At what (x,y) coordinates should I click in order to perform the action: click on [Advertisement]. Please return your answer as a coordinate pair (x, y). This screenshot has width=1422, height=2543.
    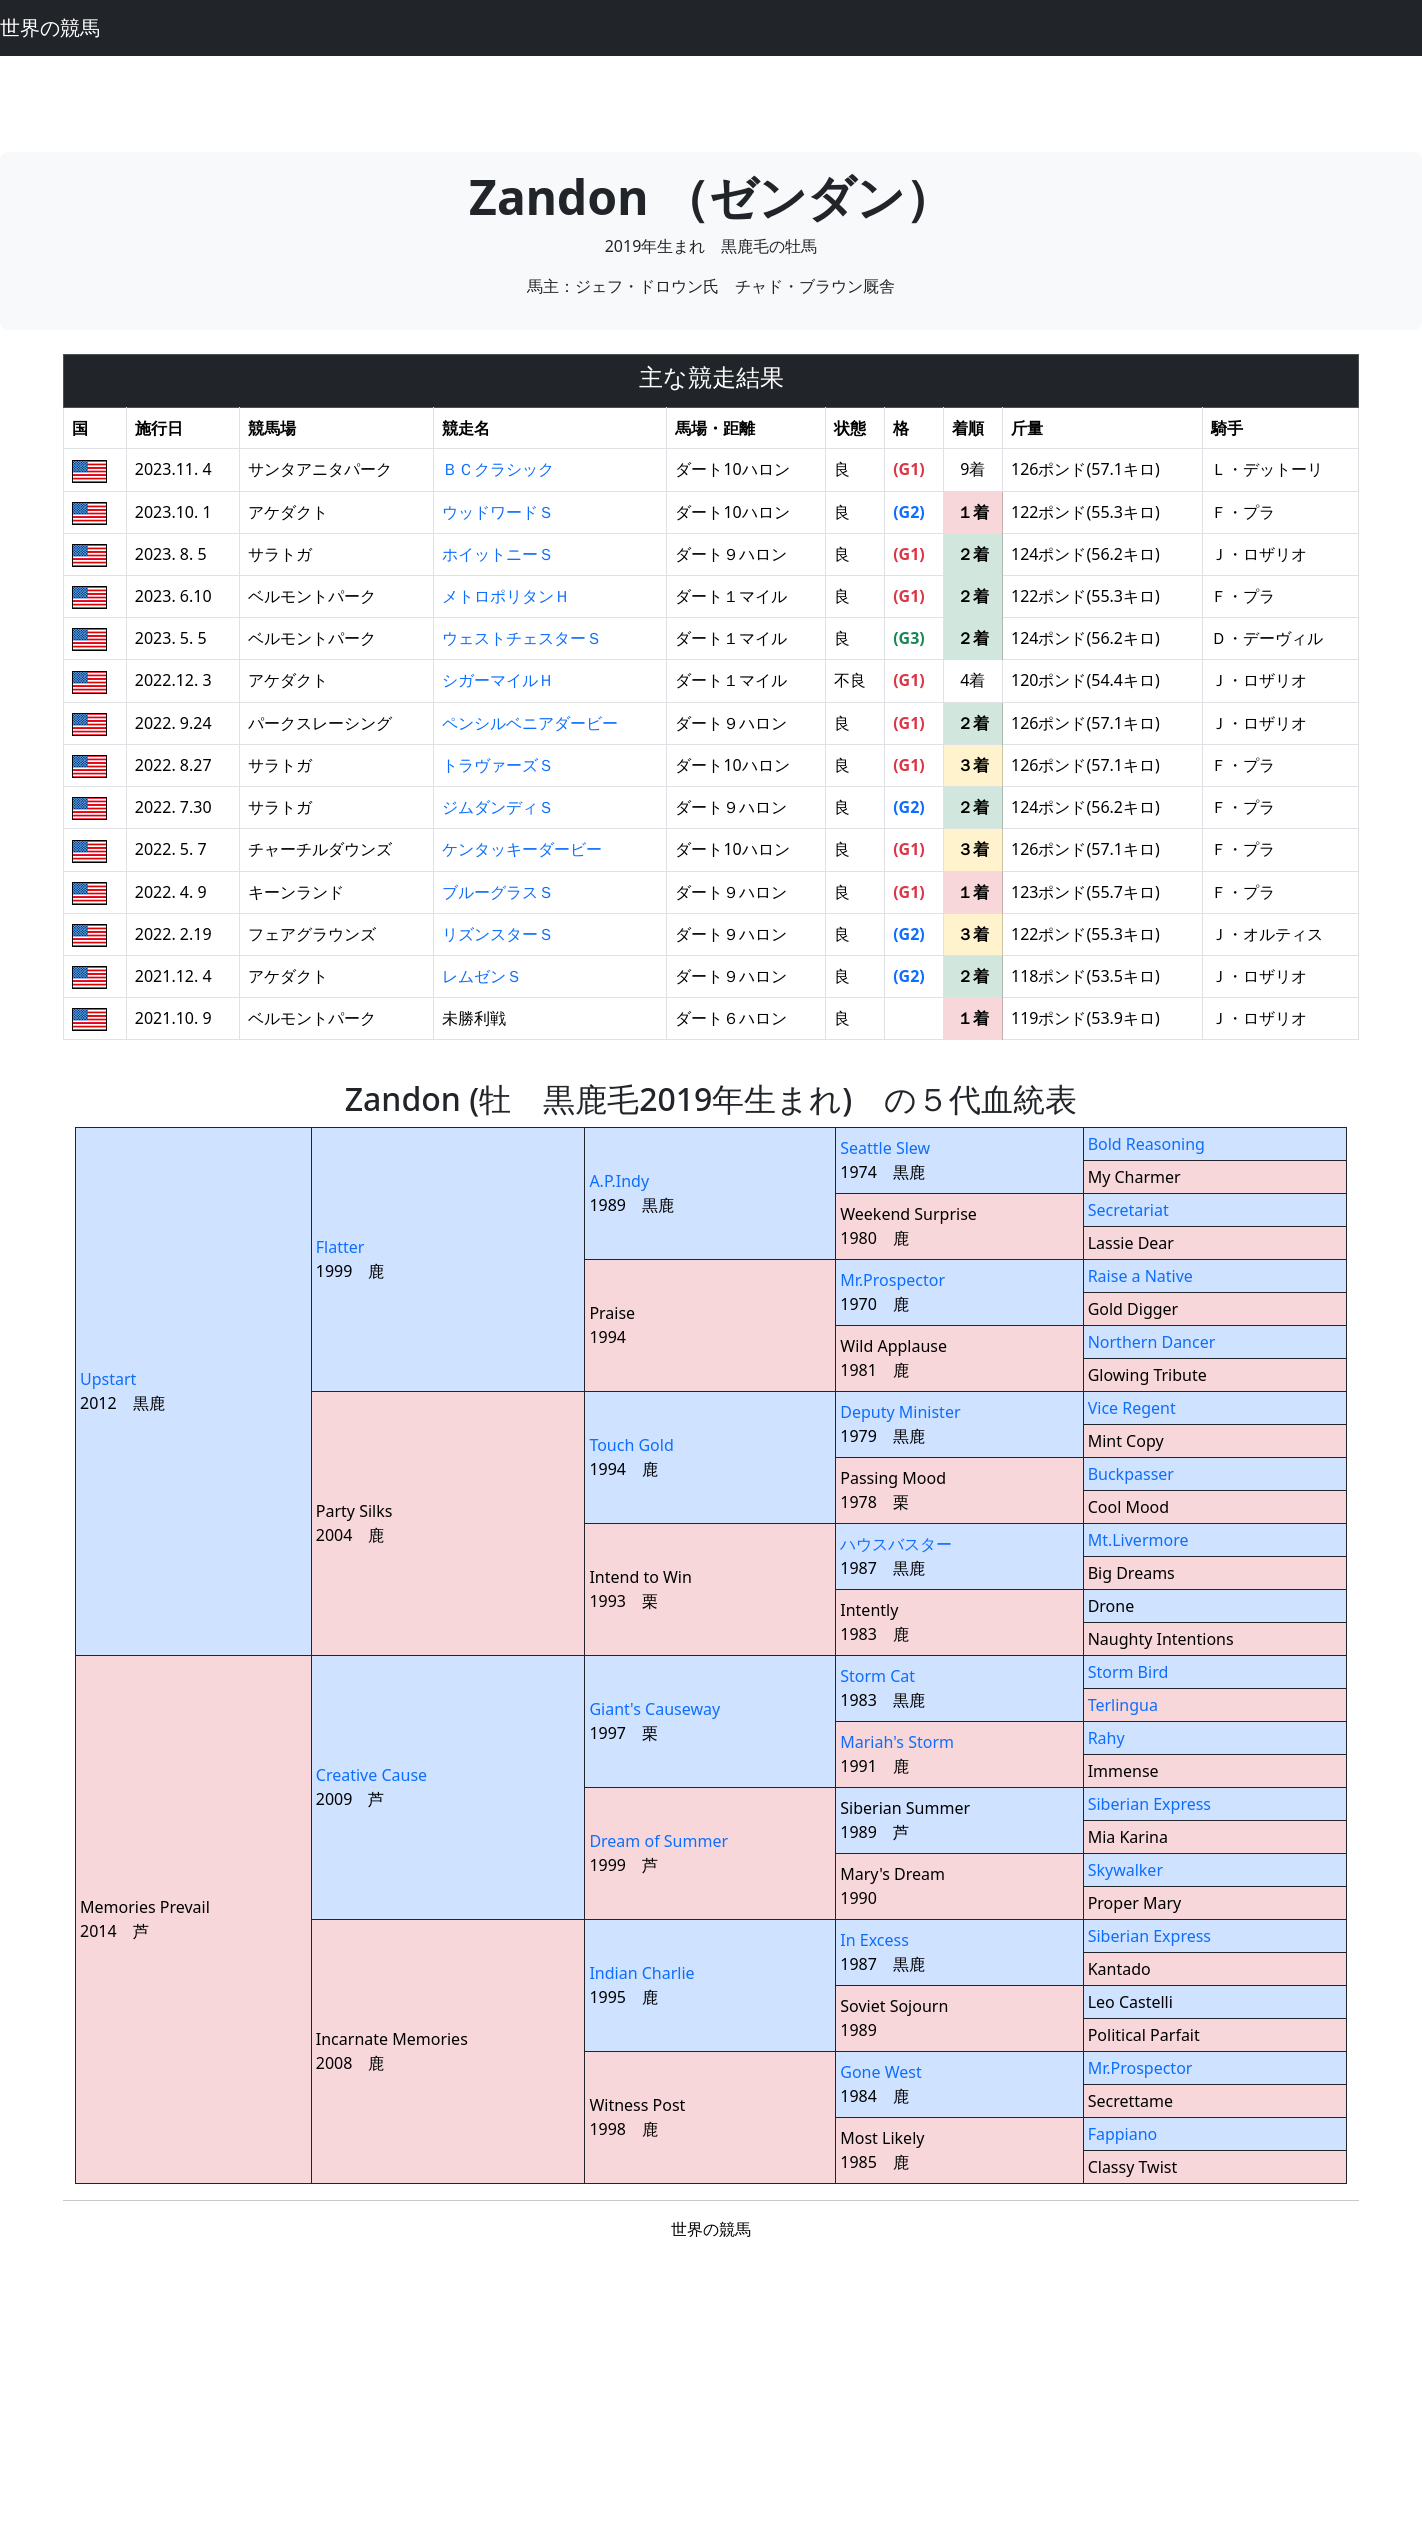
    Looking at the image, I should click on (711, 101).